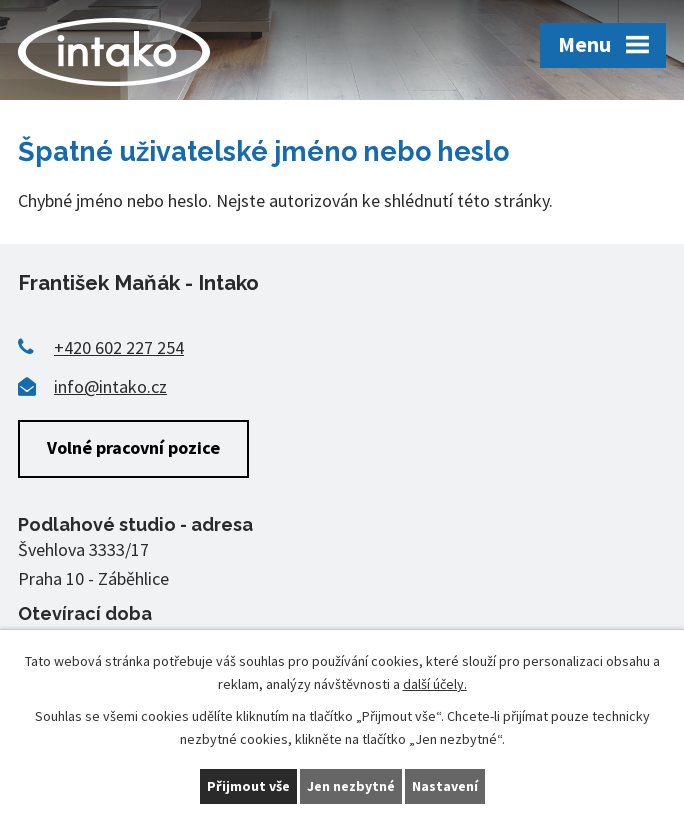 Image resolution: width=684 pixels, height=823 pixels. I want to click on Volné pracovní pozice, so click(133, 447).